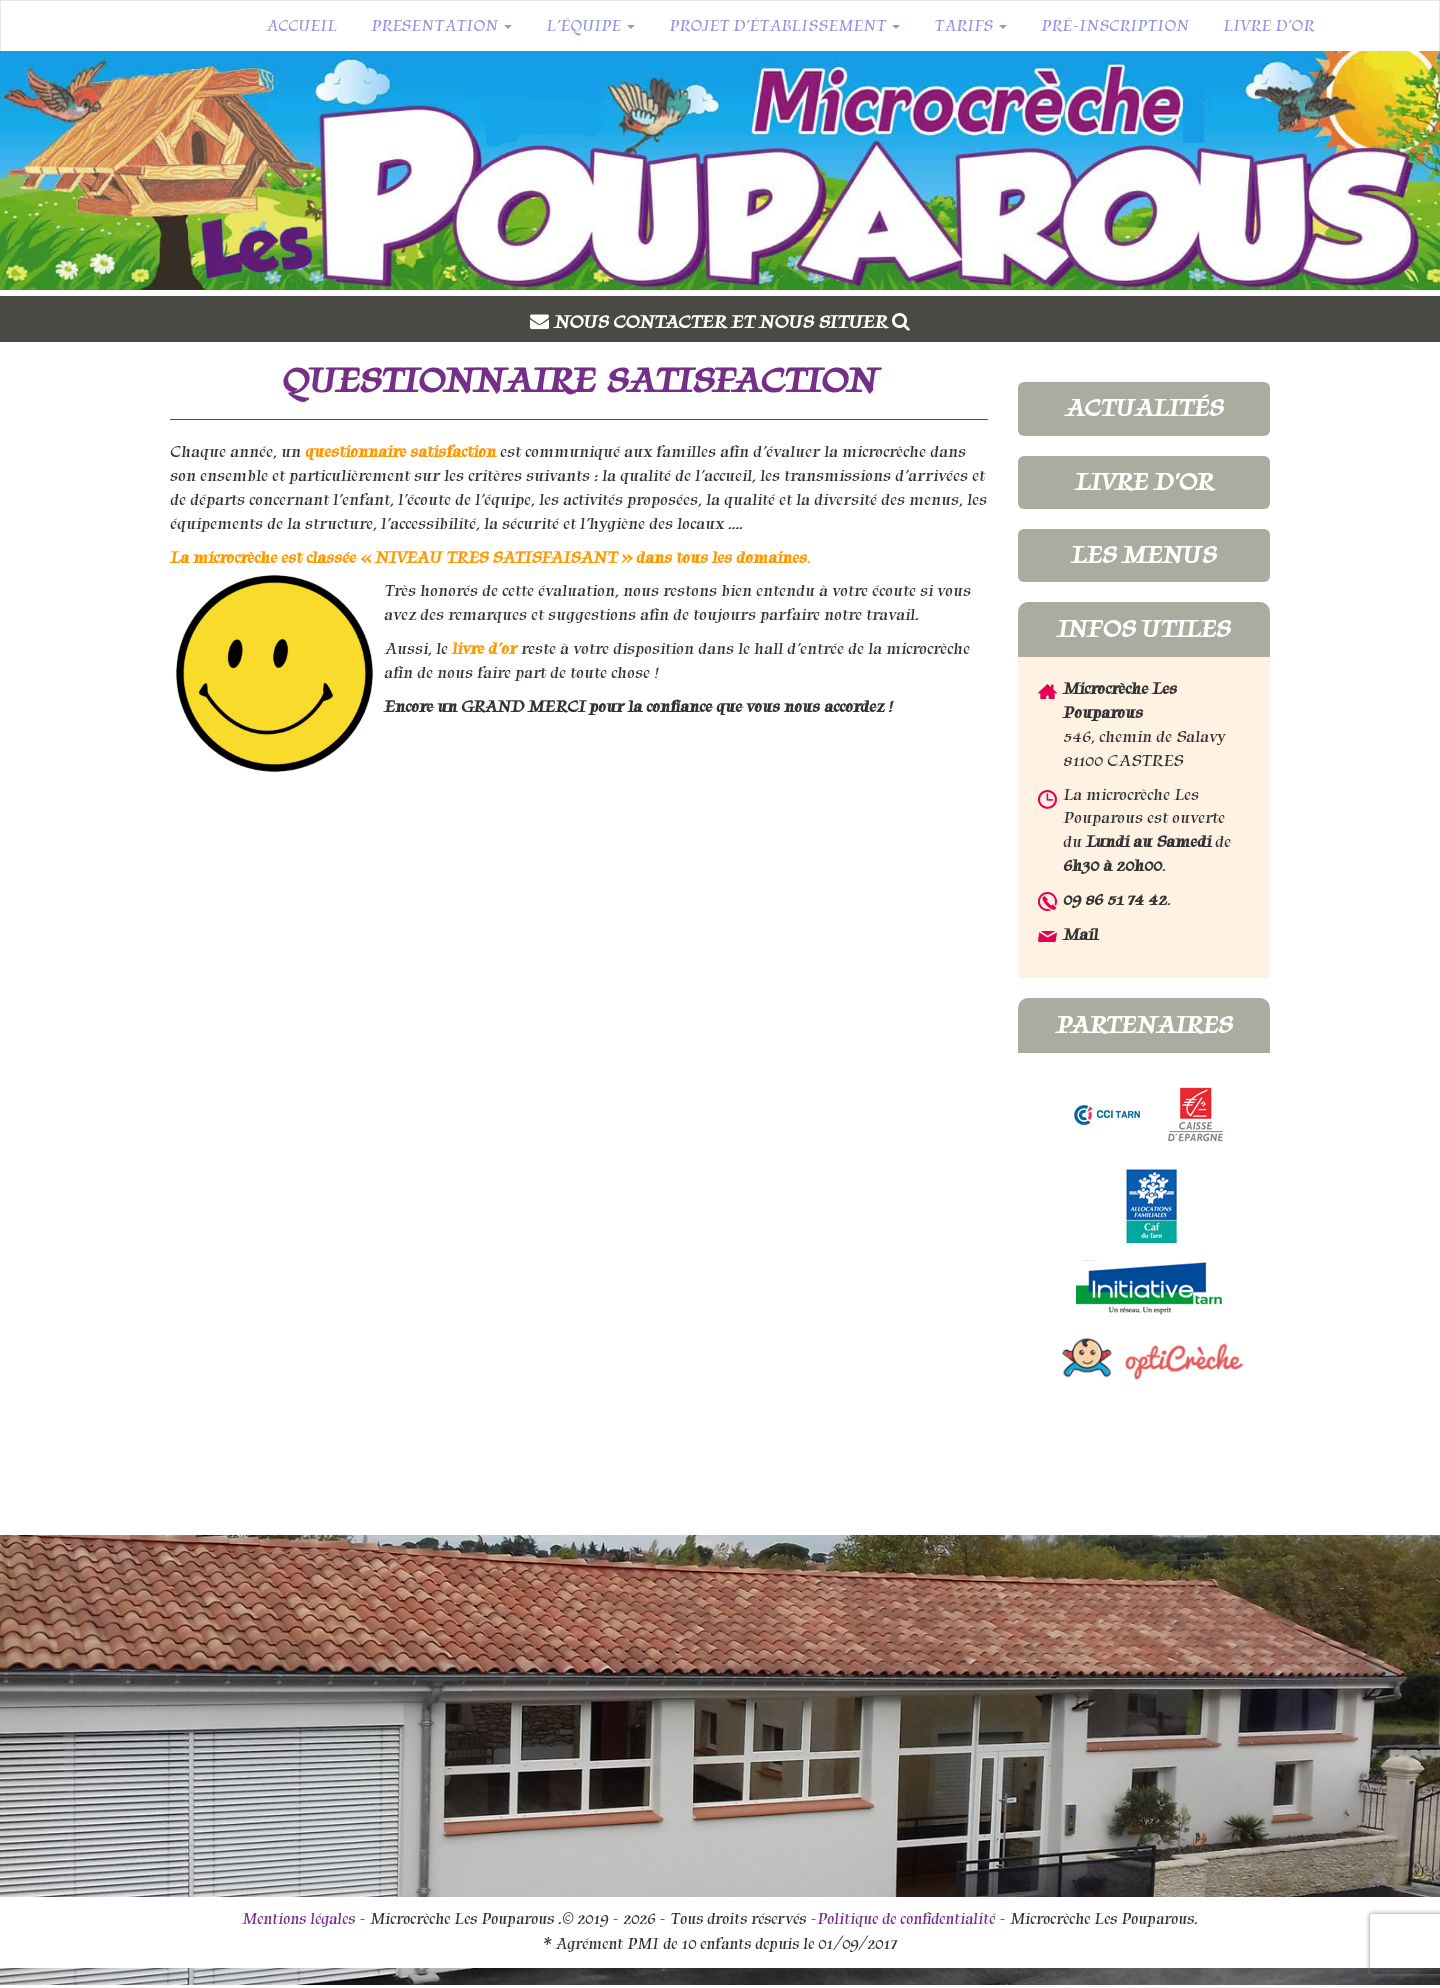 This screenshot has width=1440, height=1988. I want to click on Livre d’or, so click(1268, 26).